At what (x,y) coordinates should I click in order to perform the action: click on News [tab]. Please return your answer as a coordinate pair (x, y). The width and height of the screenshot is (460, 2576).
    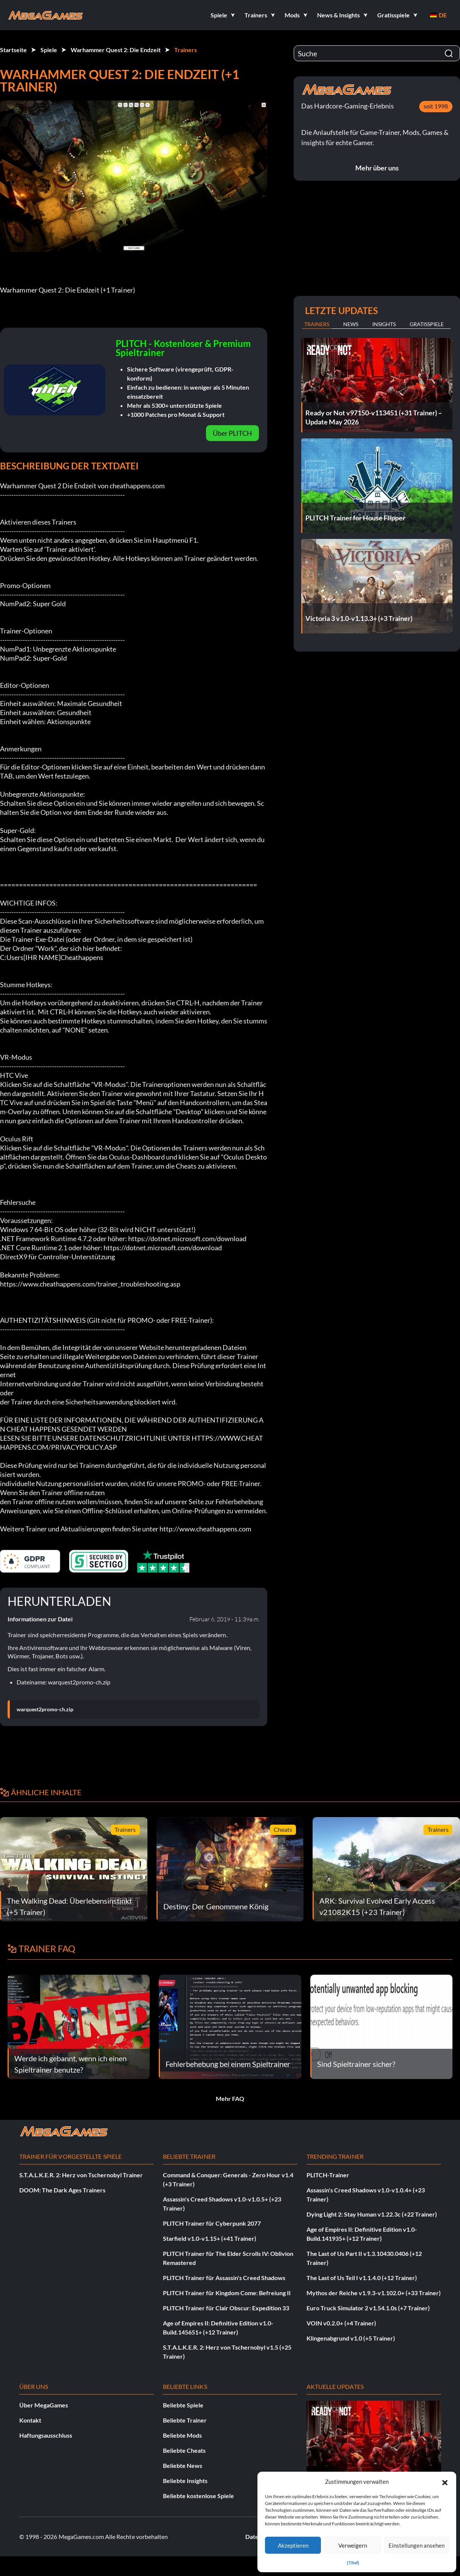
    Looking at the image, I should click on (350, 324).